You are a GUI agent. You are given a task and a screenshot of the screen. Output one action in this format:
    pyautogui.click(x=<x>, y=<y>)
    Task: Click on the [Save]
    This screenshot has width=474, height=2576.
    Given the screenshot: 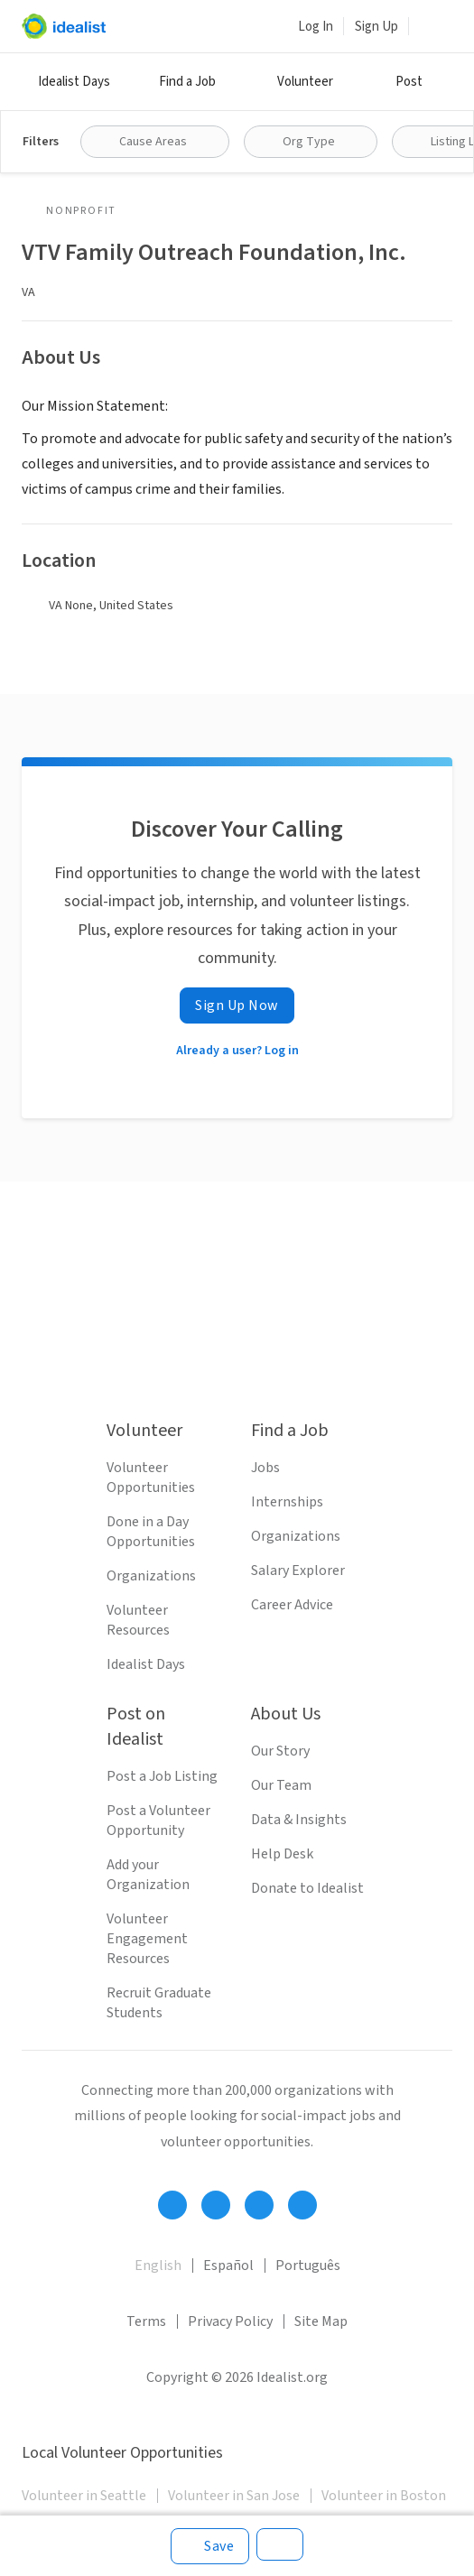 What is the action you would take?
    pyautogui.click(x=210, y=2546)
    